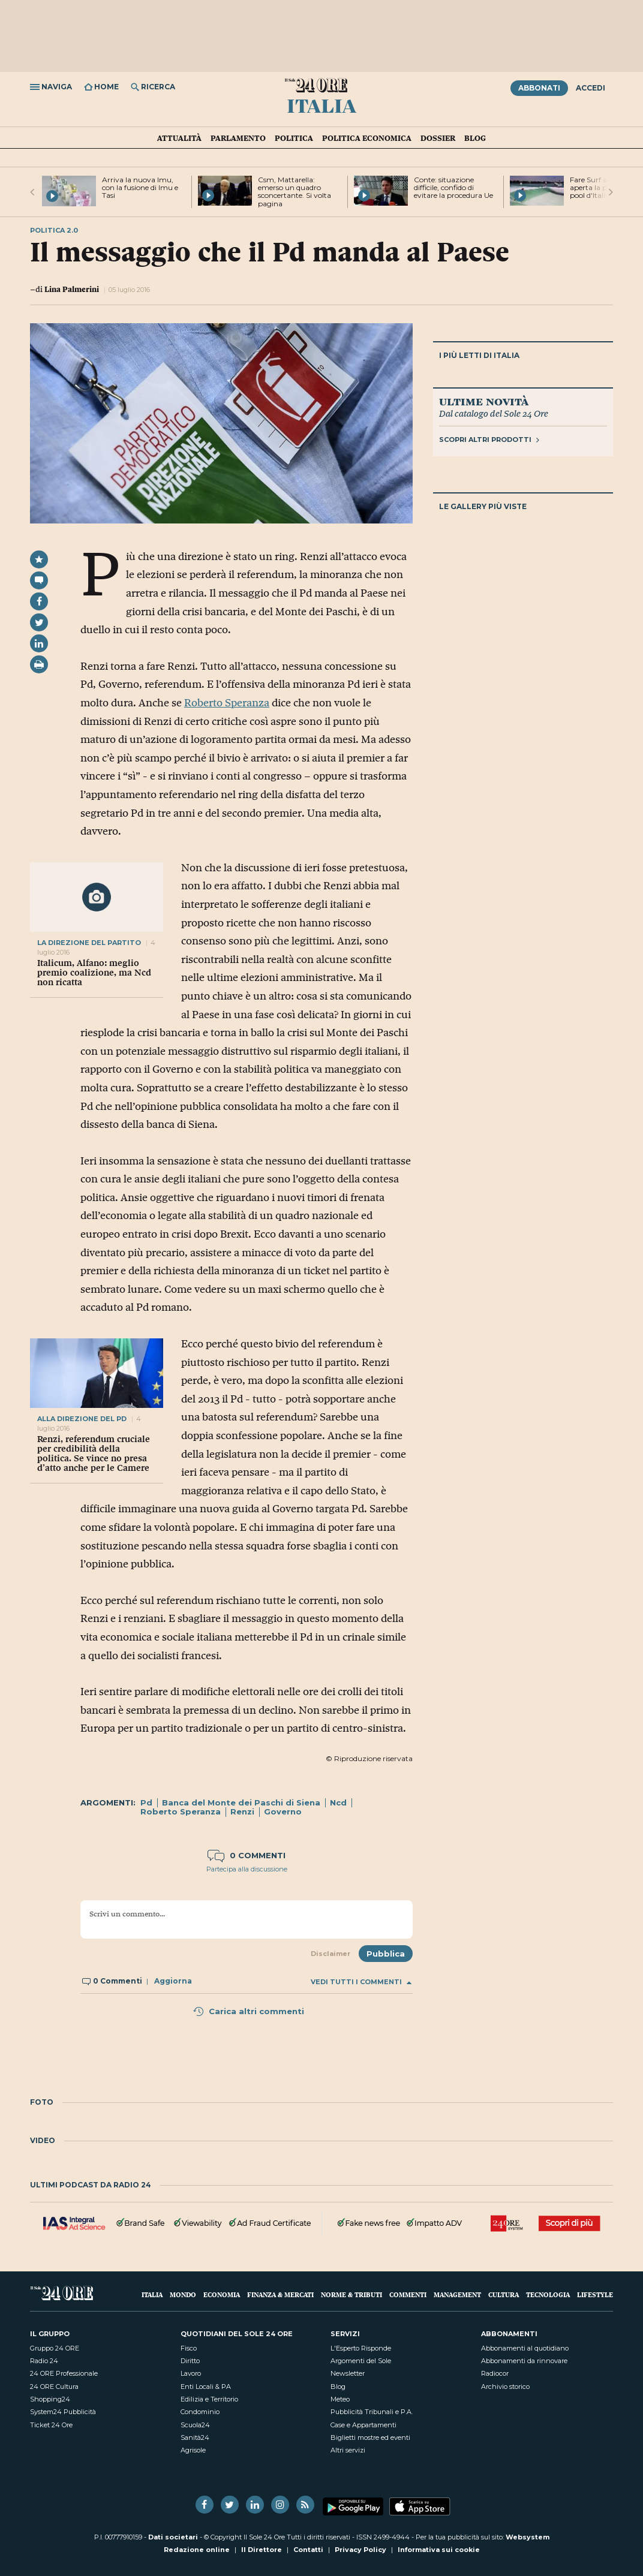 This screenshot has height=2576, width=643. I want to click on Archivio storico, so click(505, 2386).